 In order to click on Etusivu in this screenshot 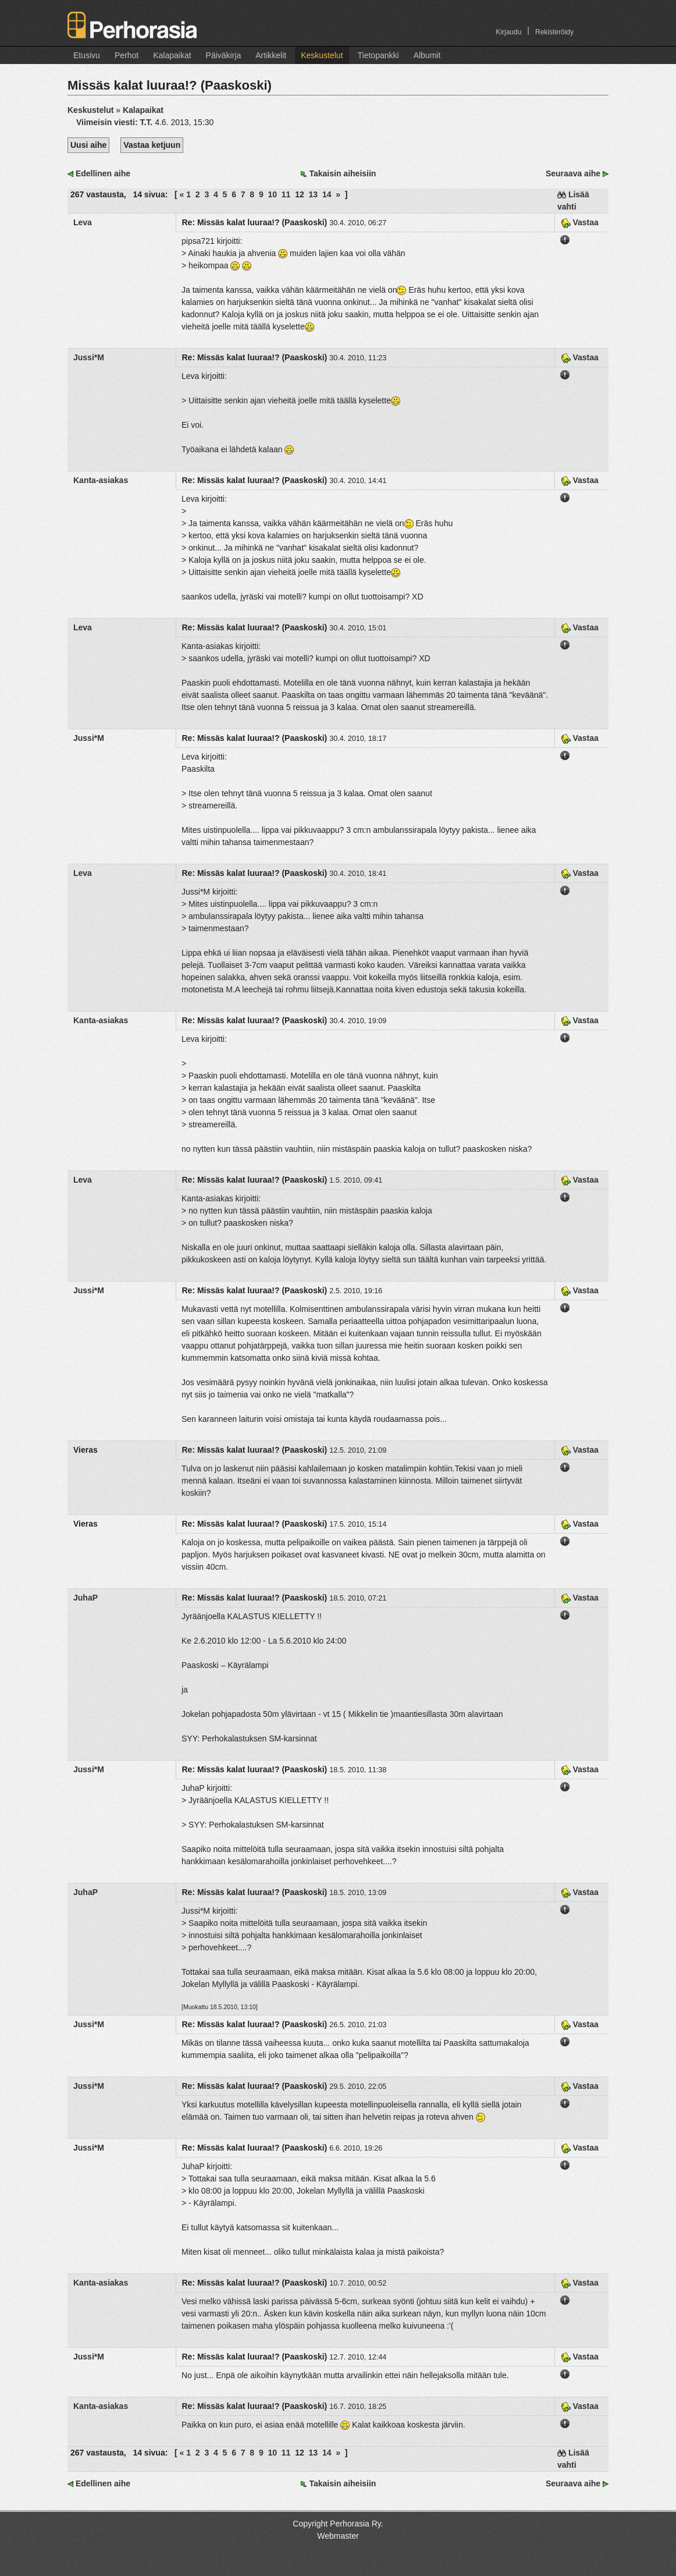, I will do `click(86, 55)`.